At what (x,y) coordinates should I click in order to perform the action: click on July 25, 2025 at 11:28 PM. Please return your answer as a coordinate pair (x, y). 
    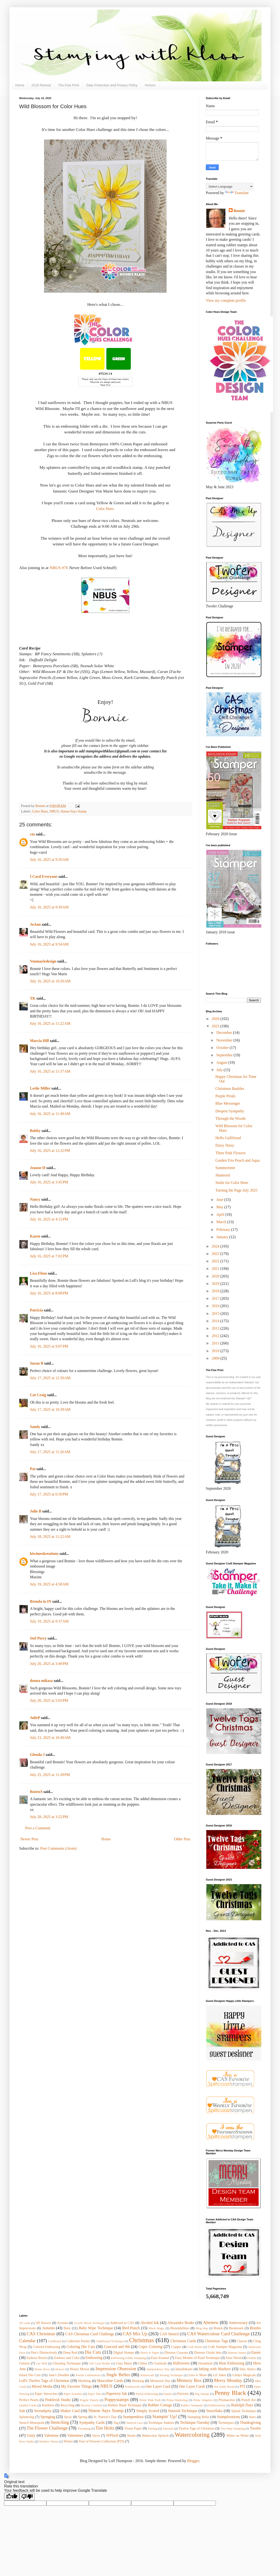
    Looking at the image, I should click on (50, 1775).